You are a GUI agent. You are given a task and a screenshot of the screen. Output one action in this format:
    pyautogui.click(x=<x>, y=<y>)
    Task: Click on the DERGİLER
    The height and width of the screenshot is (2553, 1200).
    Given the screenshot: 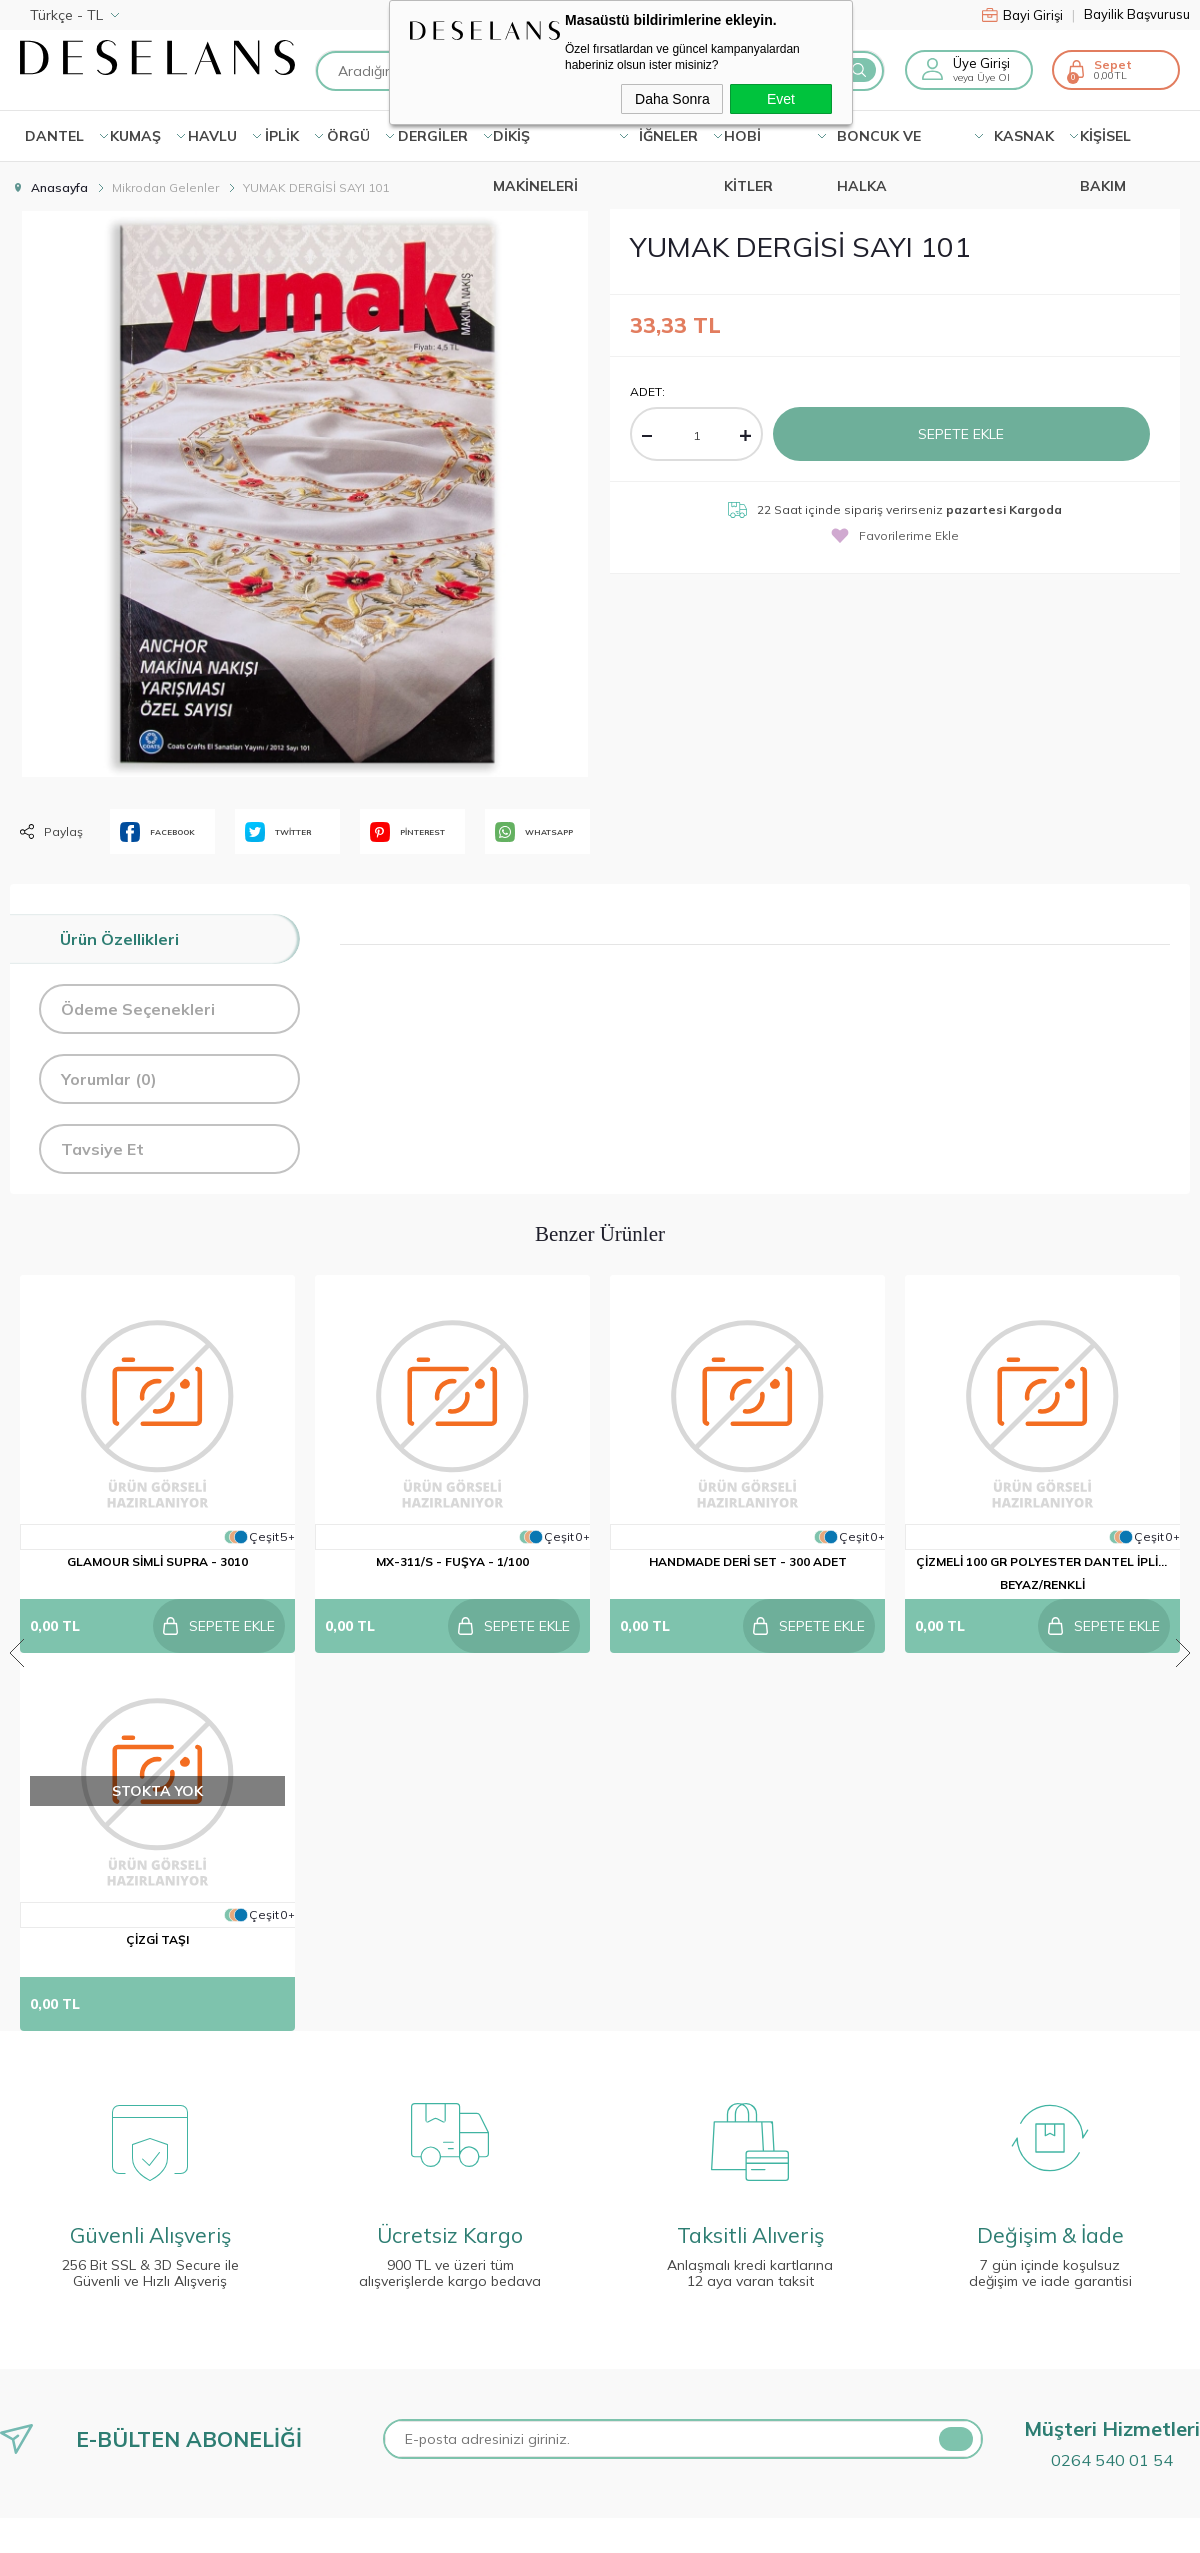 What is the action you would take?
    pyautogui.click(x=433, y=136)
    